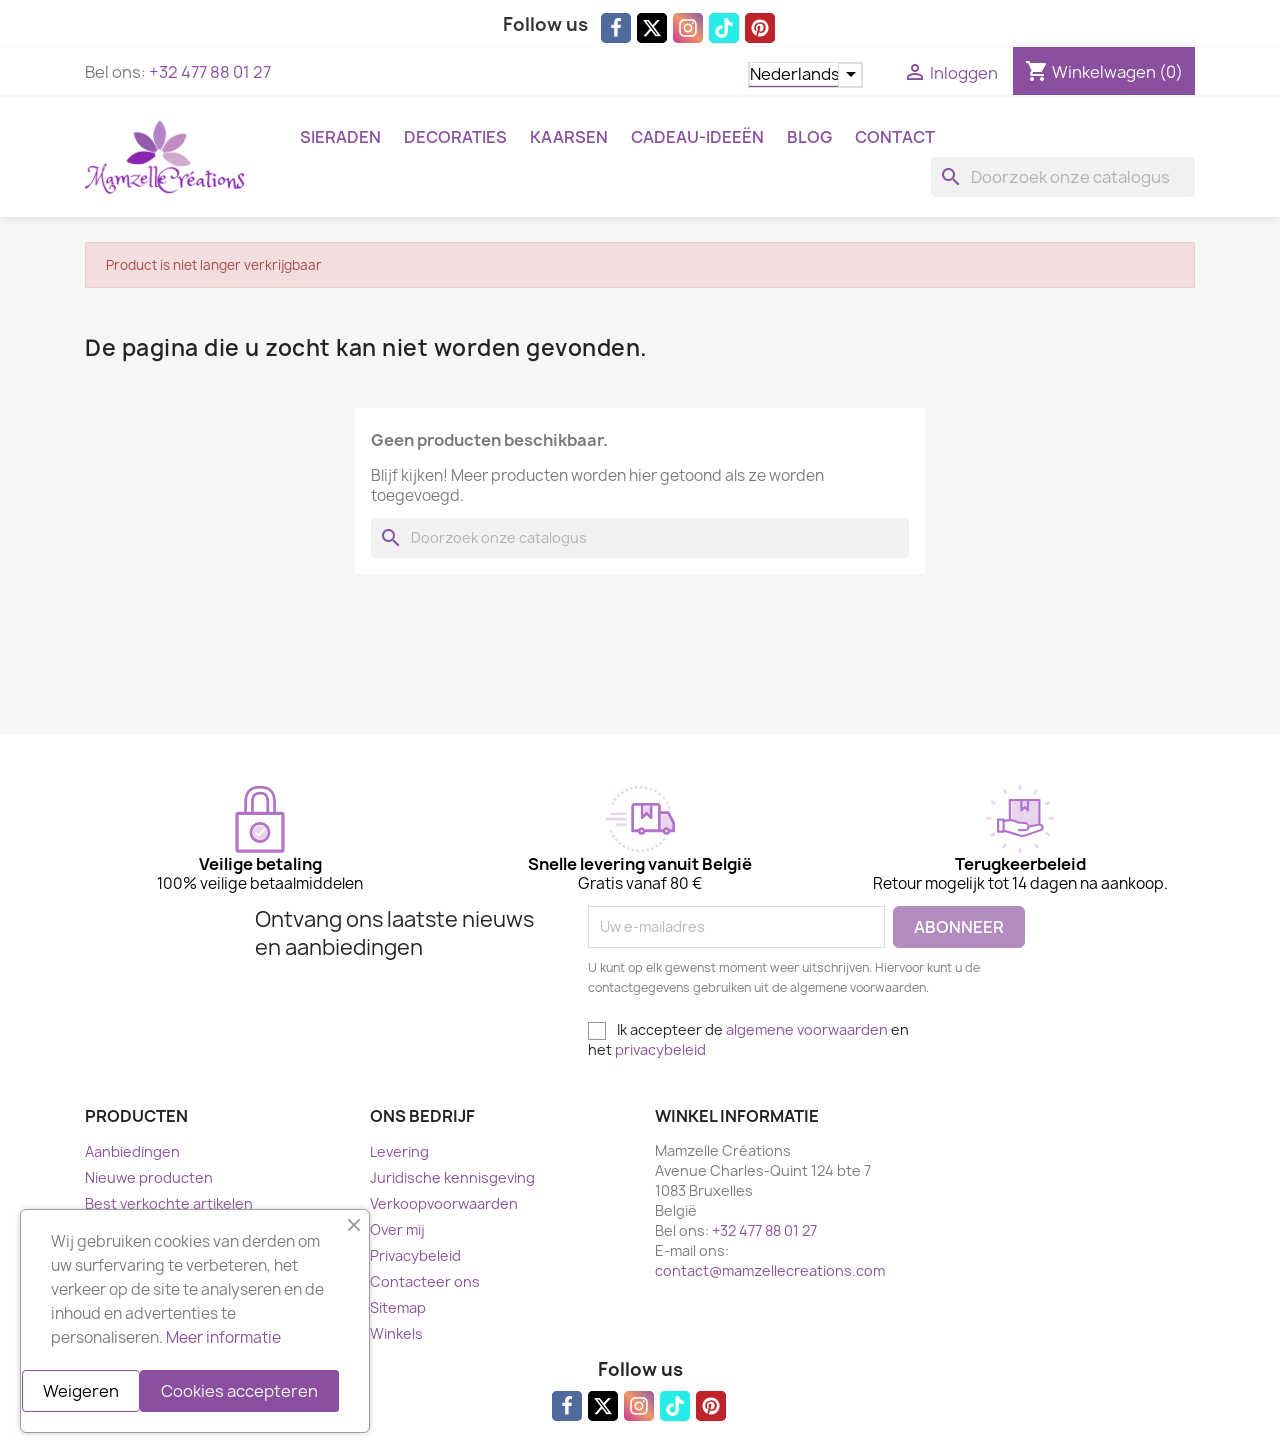  I want to click on Kaarsen, so click(569, 137).